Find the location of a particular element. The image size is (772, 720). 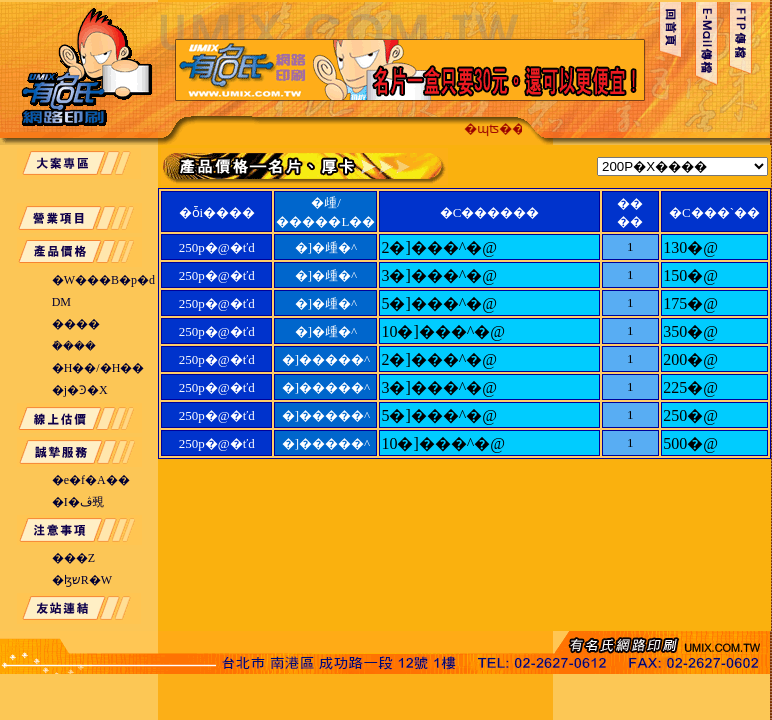

���� is located at coordinates (76, 324).